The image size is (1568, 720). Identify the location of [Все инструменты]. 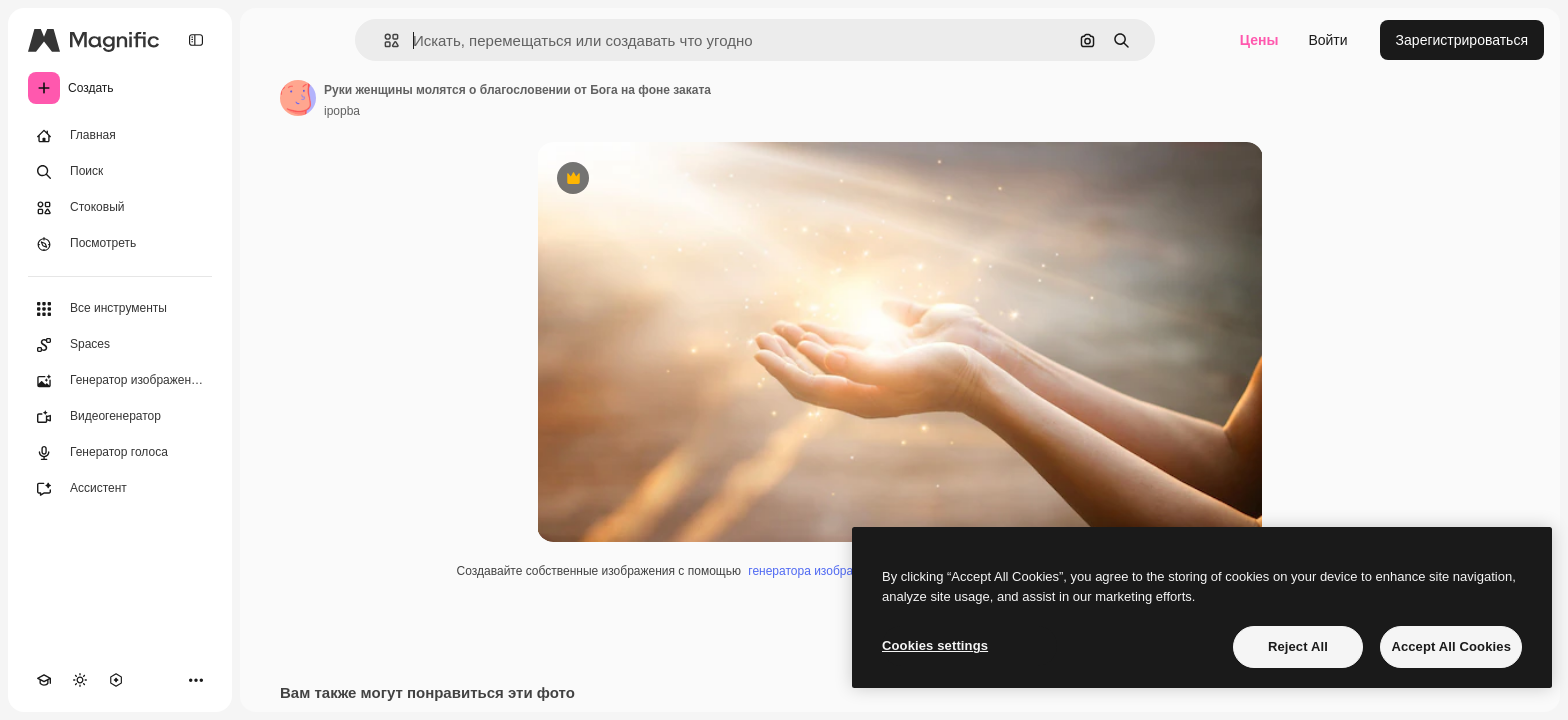
(120, 309).